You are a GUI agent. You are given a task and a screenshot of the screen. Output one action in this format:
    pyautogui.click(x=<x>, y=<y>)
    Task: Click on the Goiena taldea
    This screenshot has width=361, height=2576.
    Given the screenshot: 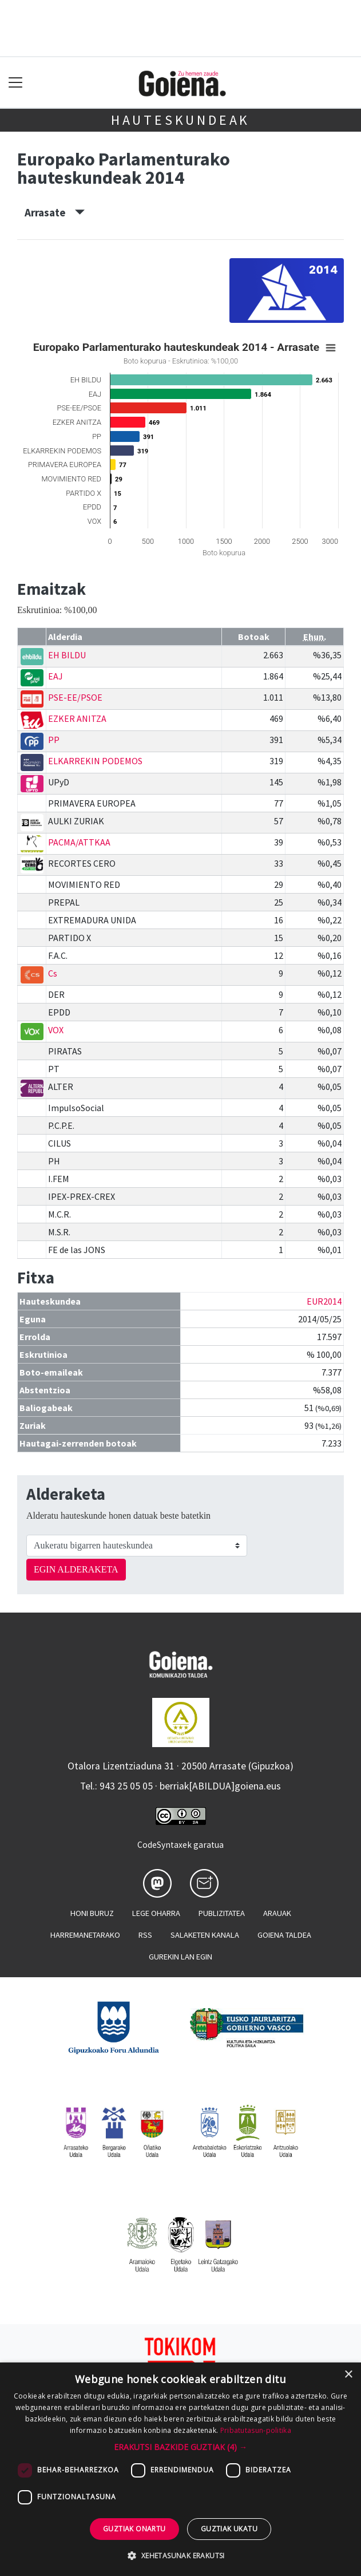 What is the action you would take?
    pyautogui.click(x=284, y=1935)
    